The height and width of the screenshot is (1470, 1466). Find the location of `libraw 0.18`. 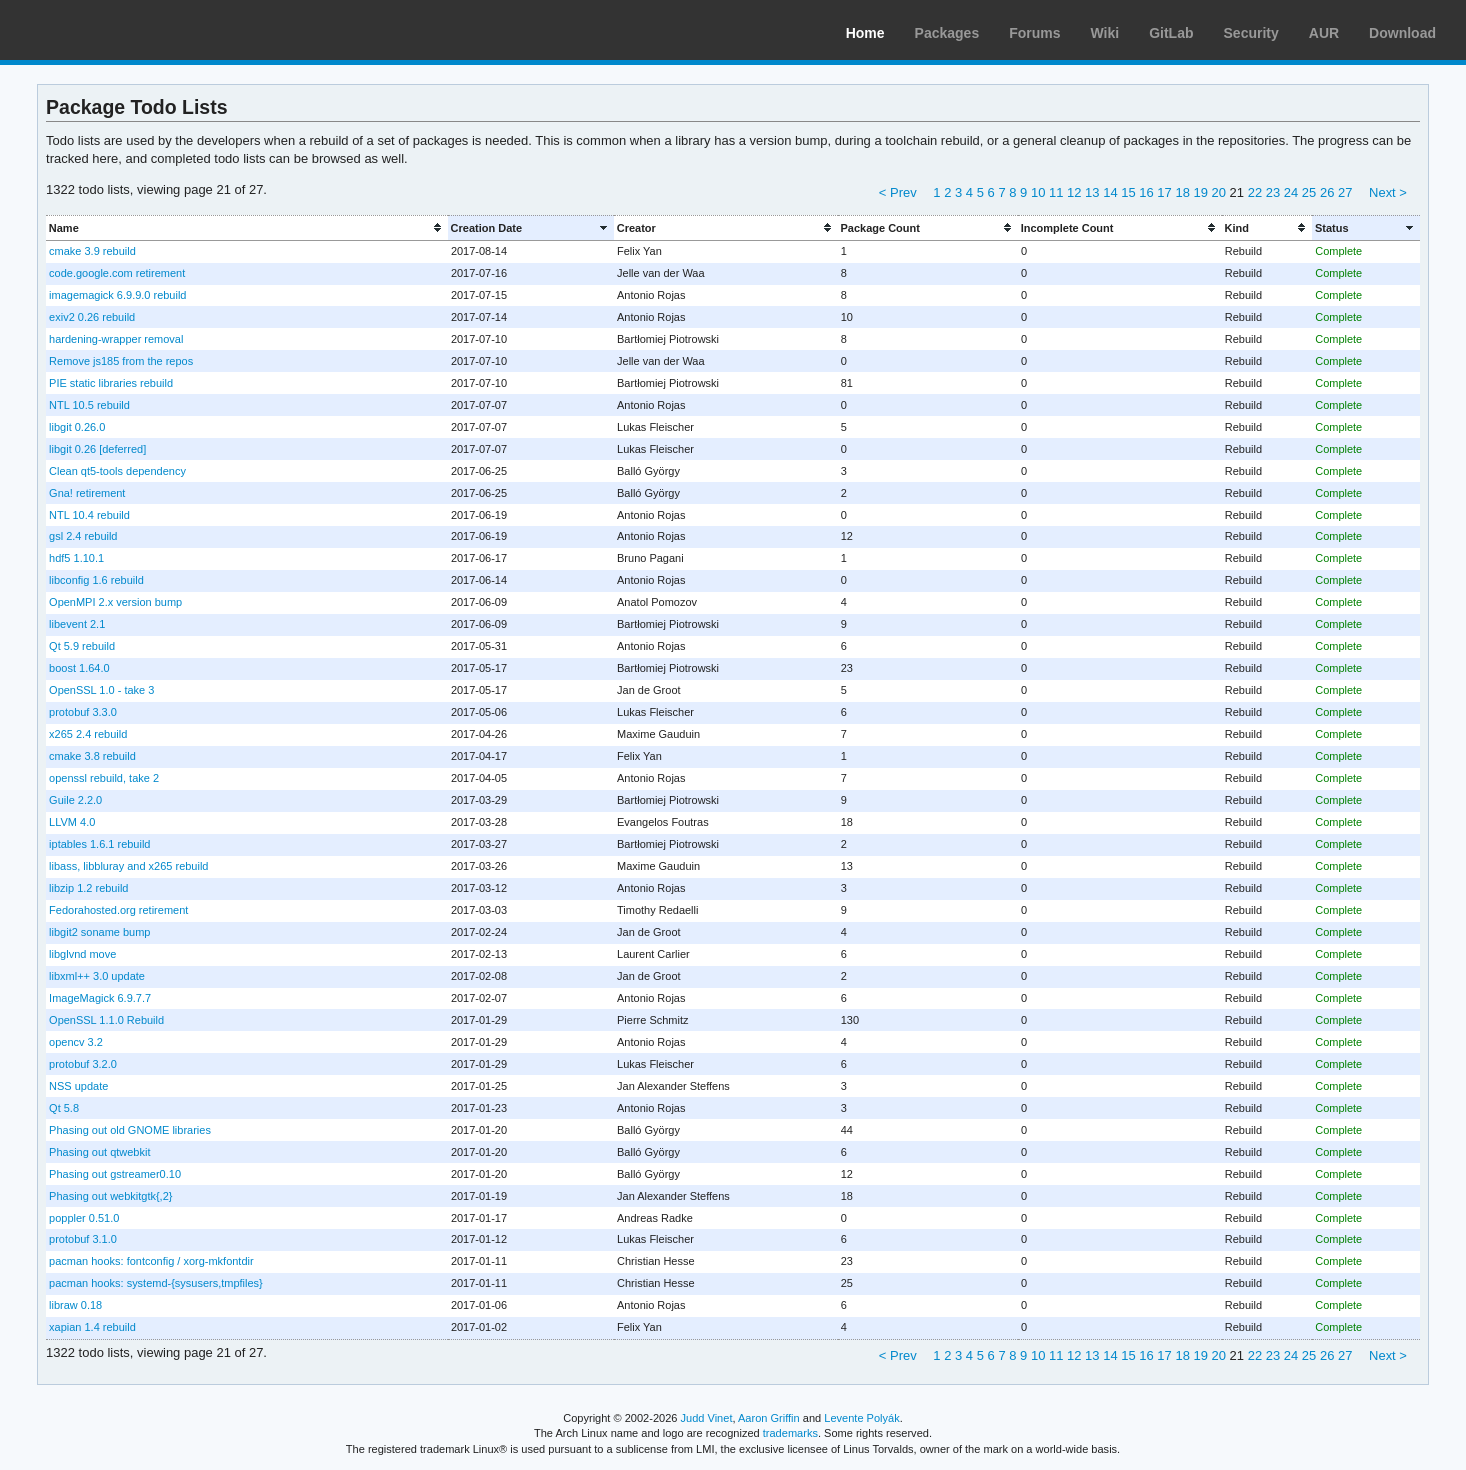

libraw 0.18 is located at coordinates (75, 1305).